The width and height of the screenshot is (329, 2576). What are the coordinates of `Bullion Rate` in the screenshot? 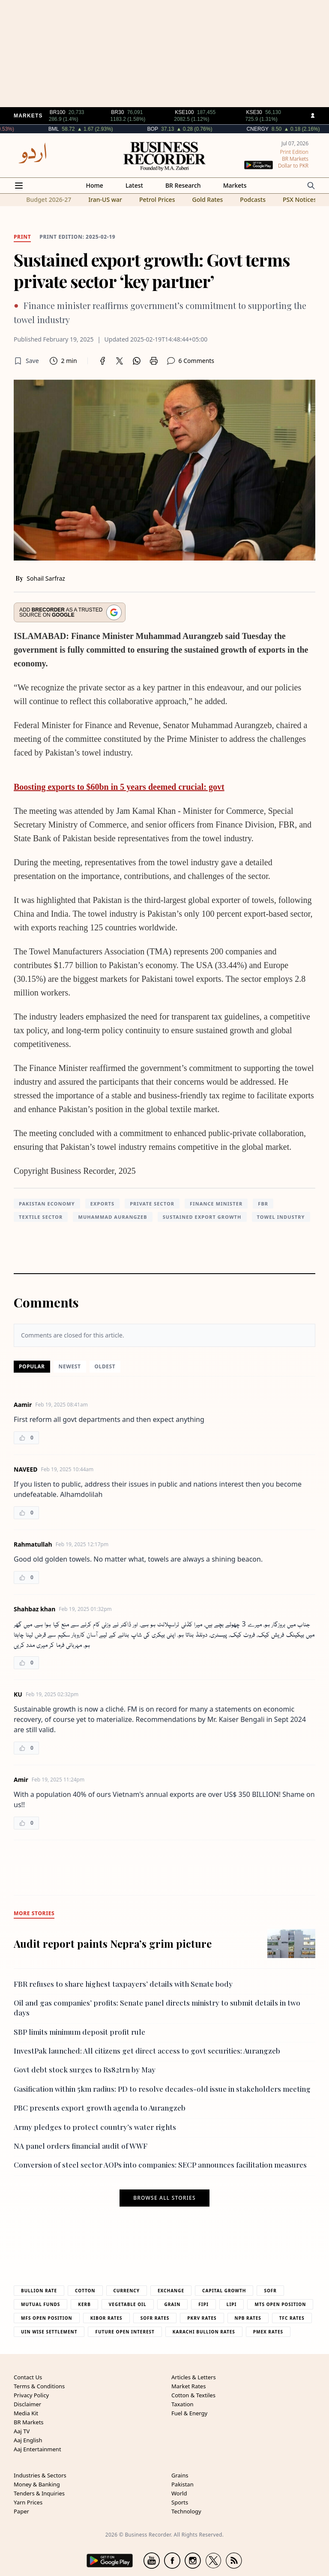 It's located at (39, 2291).